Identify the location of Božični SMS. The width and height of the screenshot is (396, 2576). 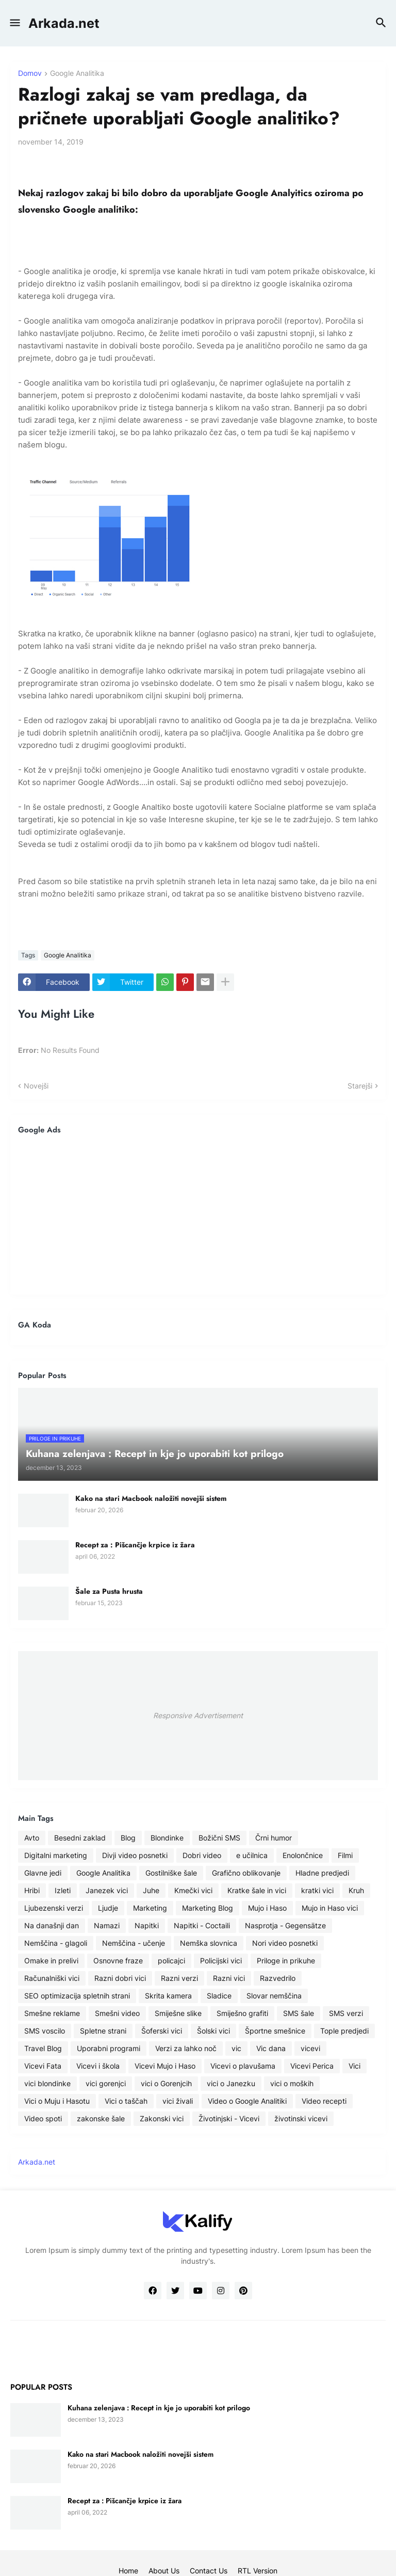
(219, 1837).